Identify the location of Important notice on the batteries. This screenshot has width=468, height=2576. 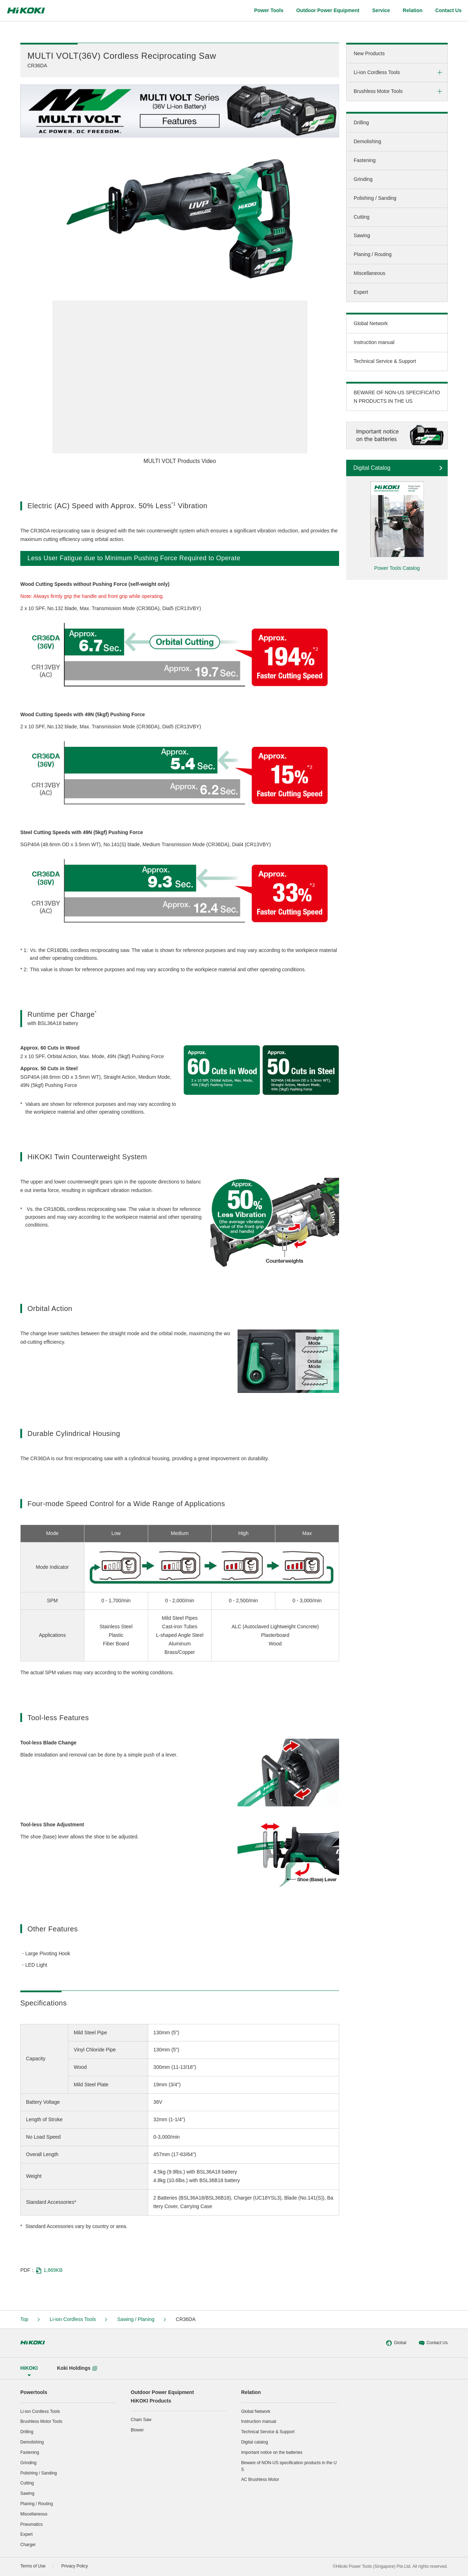
(271, 2452).